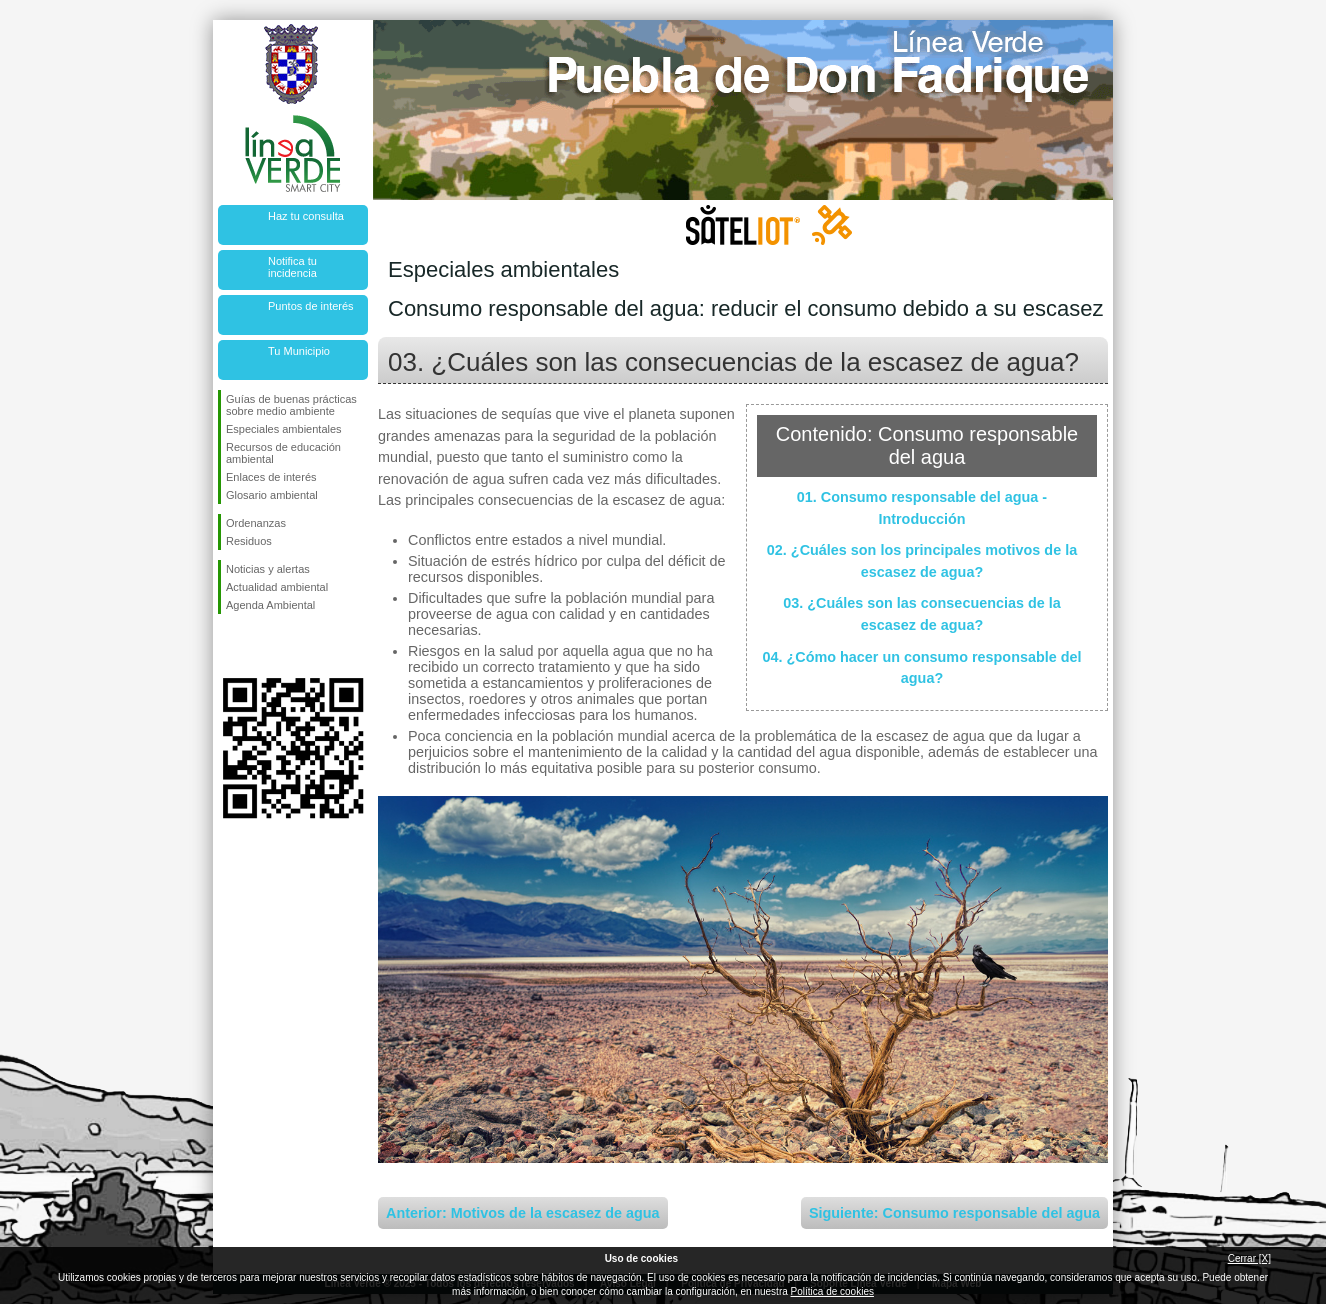  Describe the element at coordinates (306, 216) in the screenshot. I see `Haz tu consulta` at that location.